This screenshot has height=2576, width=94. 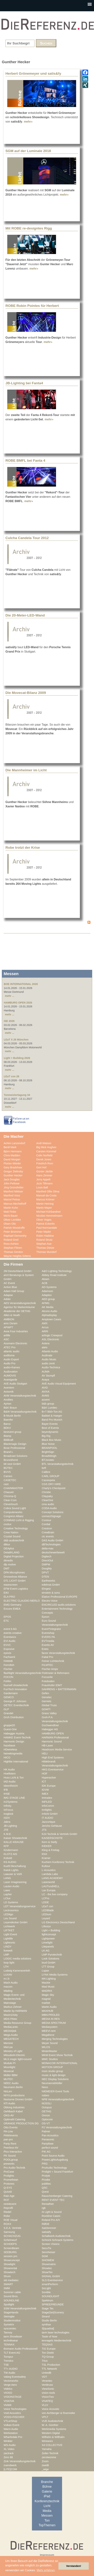 I want to click on Protones, so click(x=9, y=2183).